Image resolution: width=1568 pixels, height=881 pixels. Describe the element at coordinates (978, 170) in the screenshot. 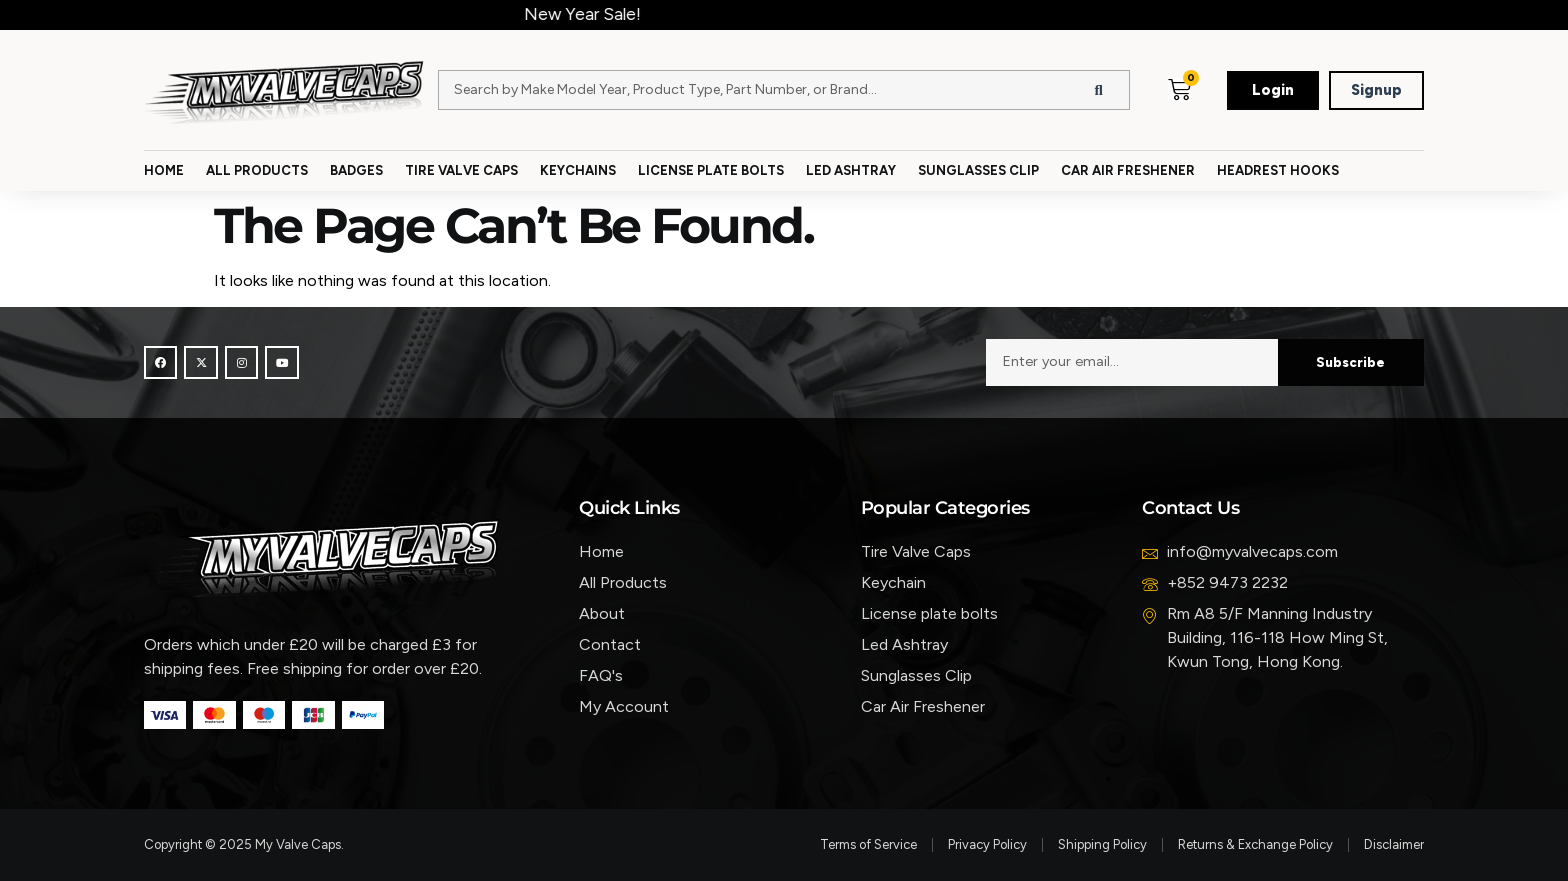

I see `Sunglasses Clip` at that location.